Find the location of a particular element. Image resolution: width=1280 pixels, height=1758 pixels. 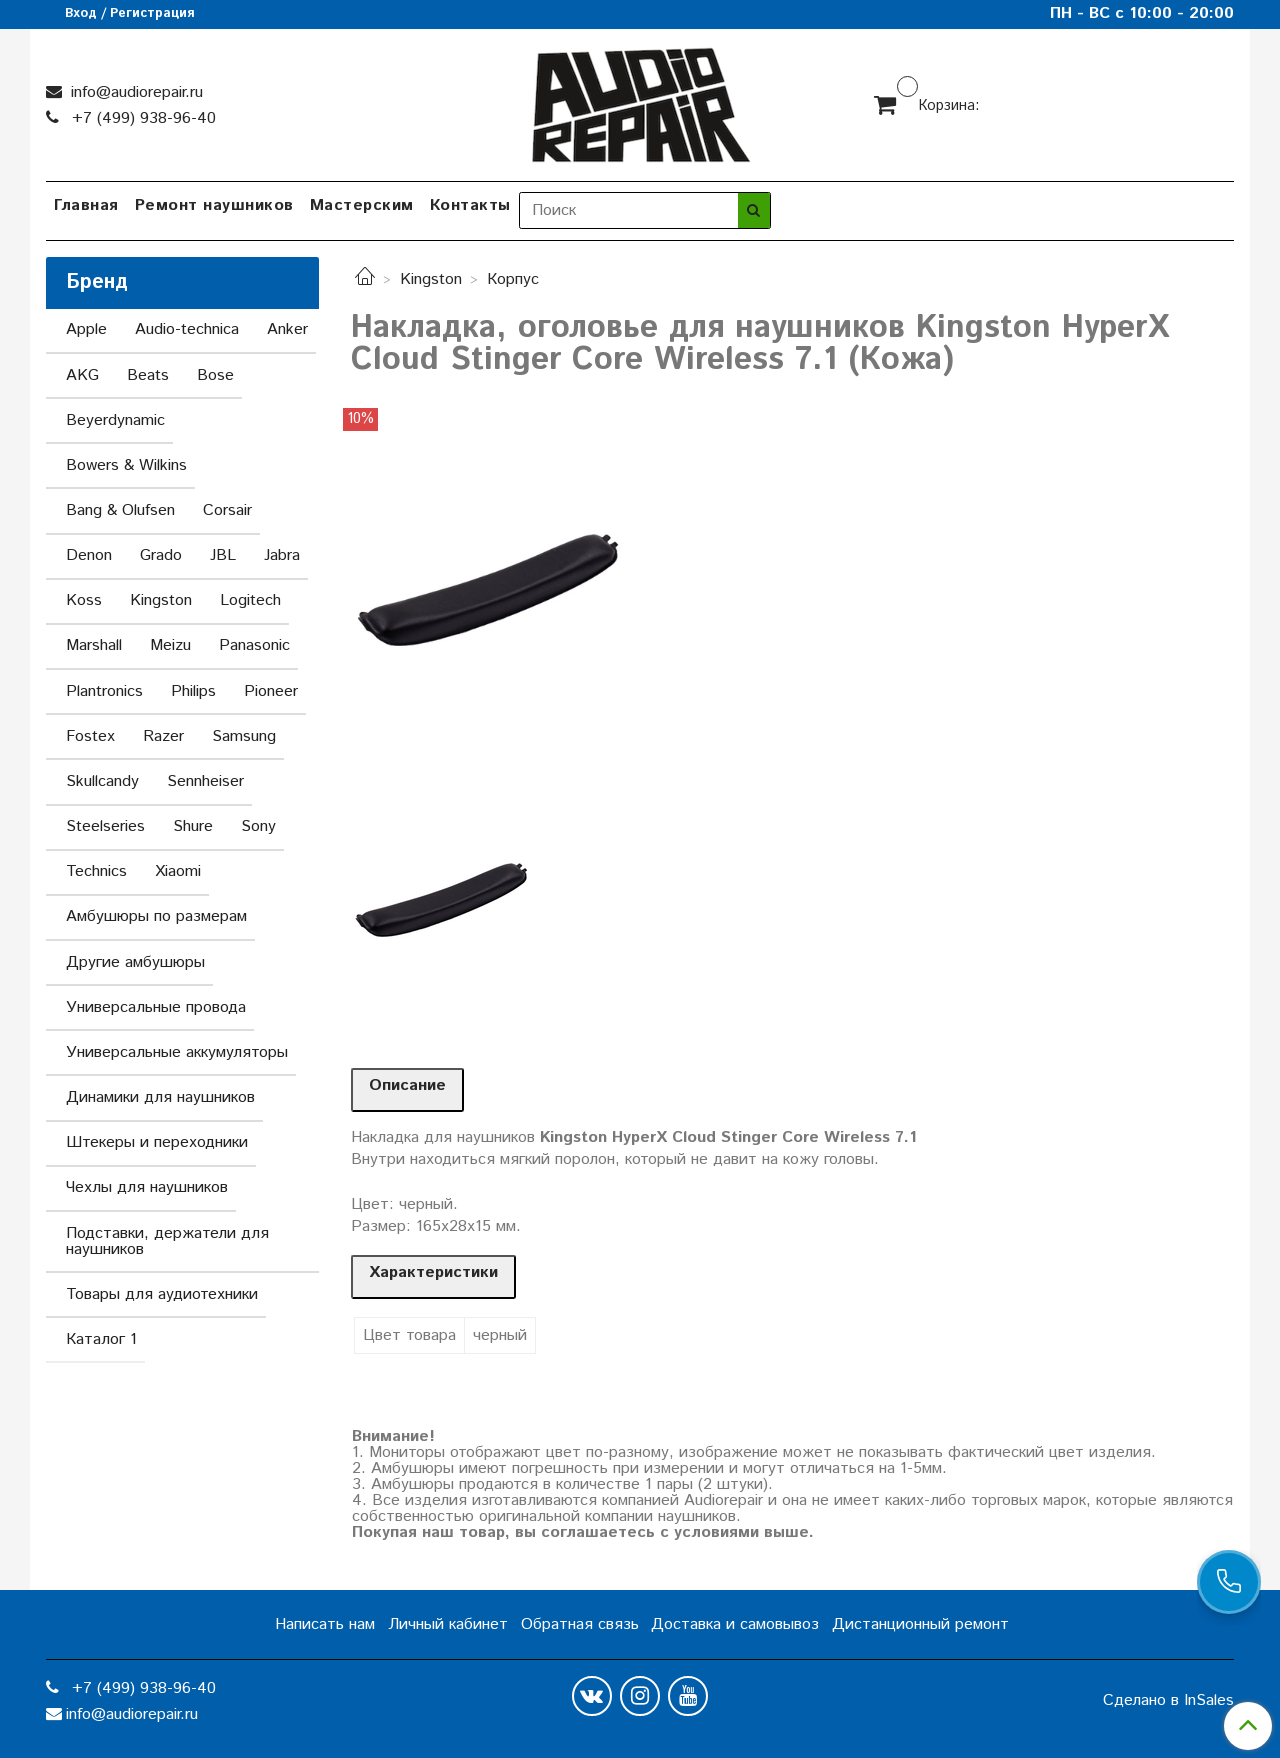

Anker is located at coordinates (287, 329).